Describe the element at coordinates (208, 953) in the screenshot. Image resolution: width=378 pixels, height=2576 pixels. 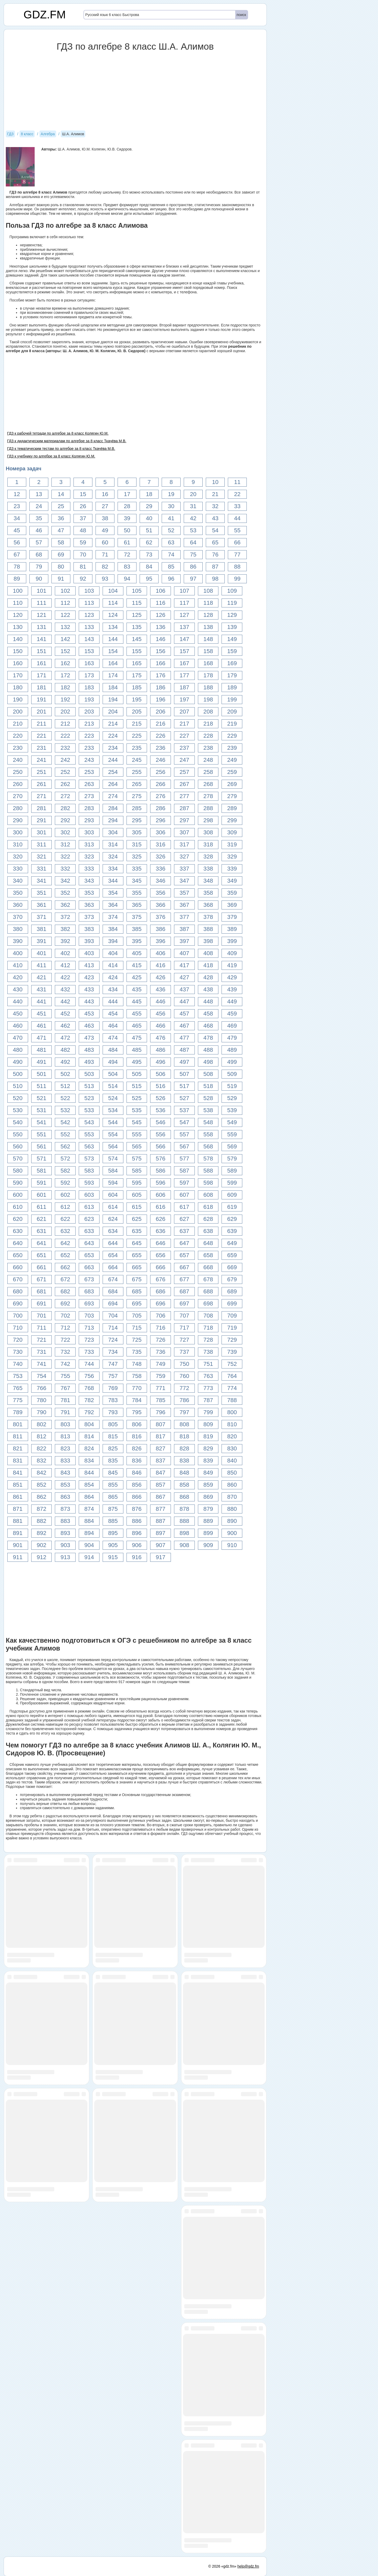
I see `408` at that location.